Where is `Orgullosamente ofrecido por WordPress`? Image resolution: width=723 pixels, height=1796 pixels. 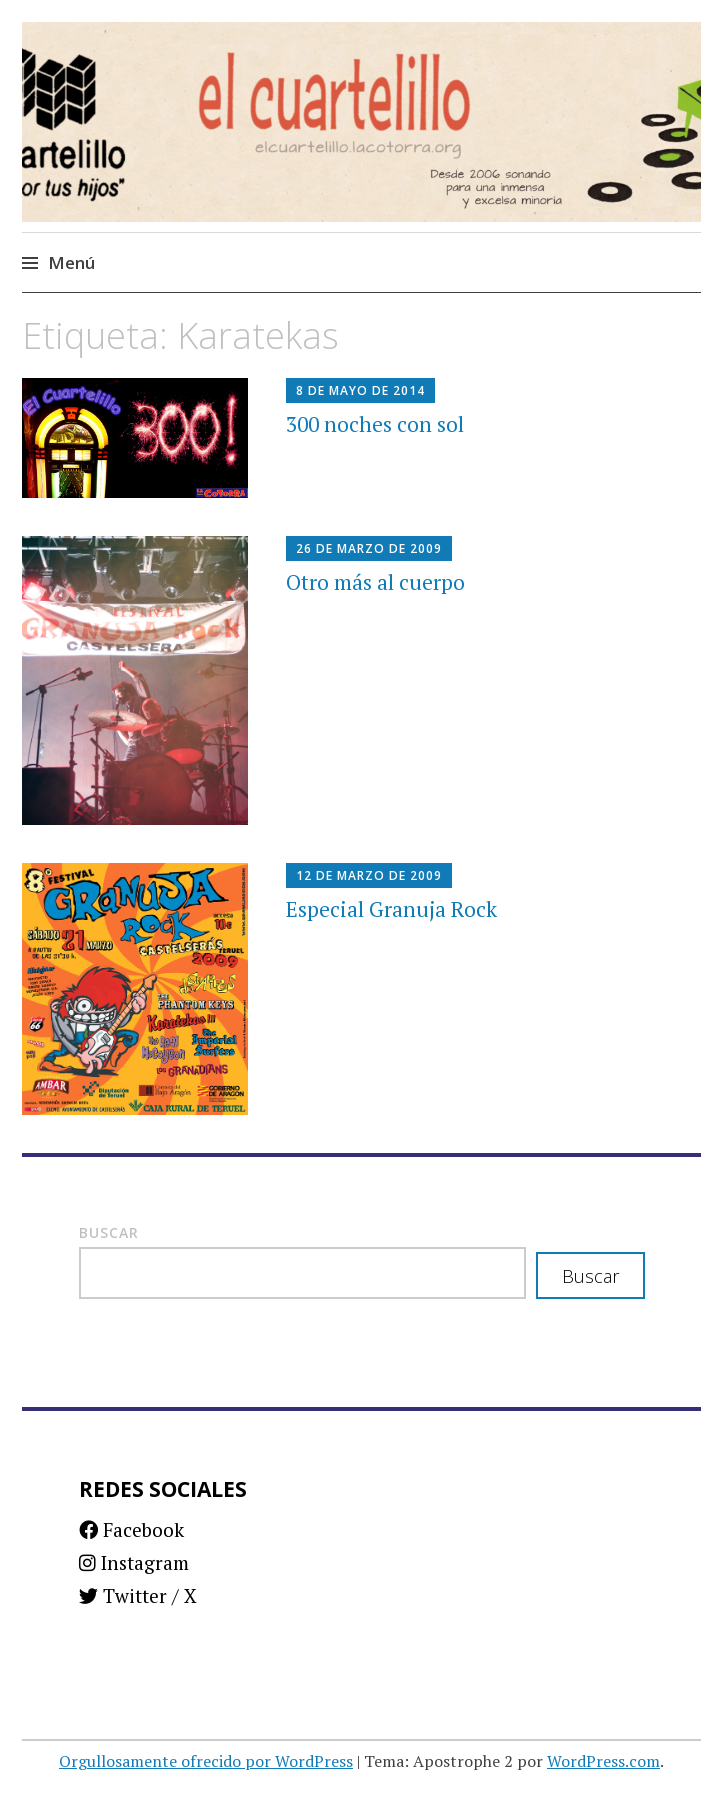 Orgullosamente ofrecido por WordPress is located at coordinates (206, 1761).